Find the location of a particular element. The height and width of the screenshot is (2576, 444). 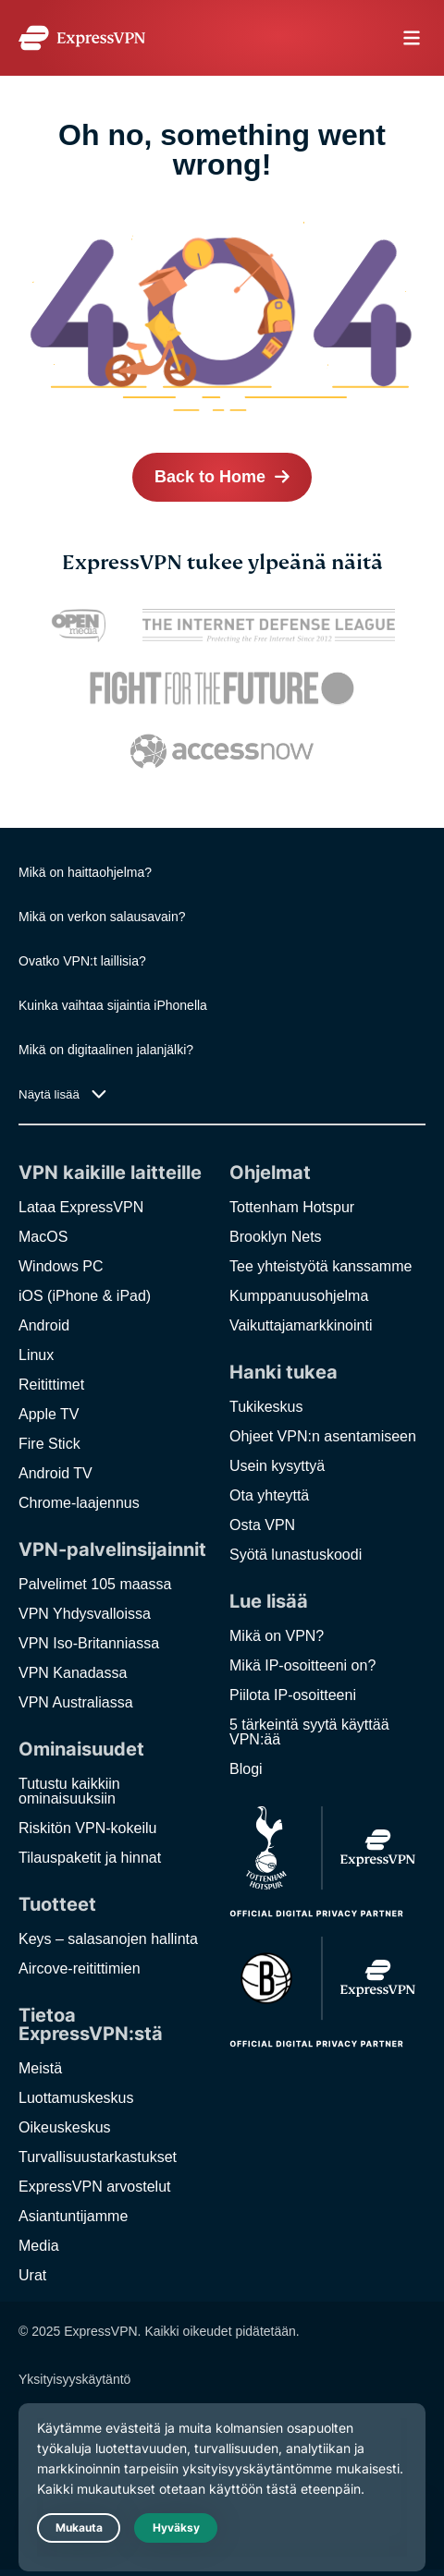

Chrome-laajennus is located at coordinates (79, 1503).